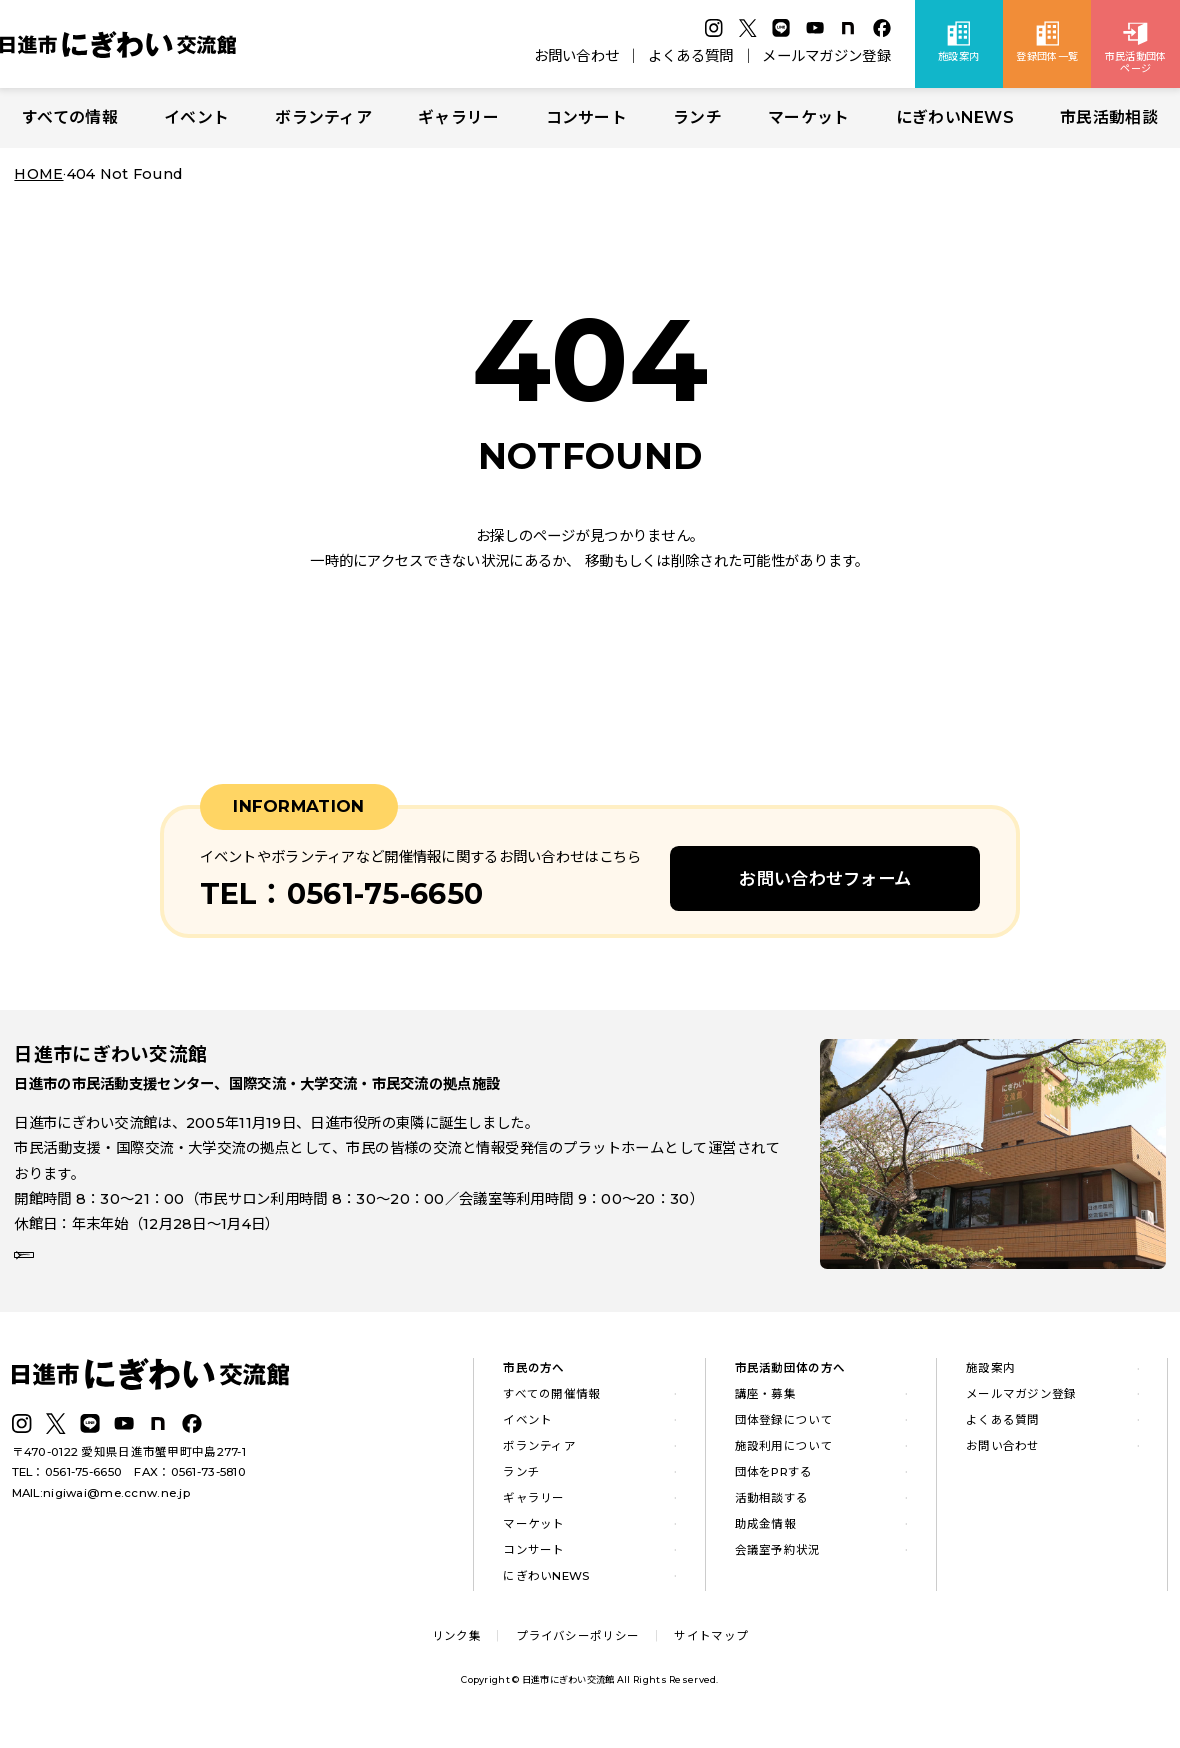 This screenshot has height=1748, width=1180. I want to click on 講座・募集, so click(765, 1406).